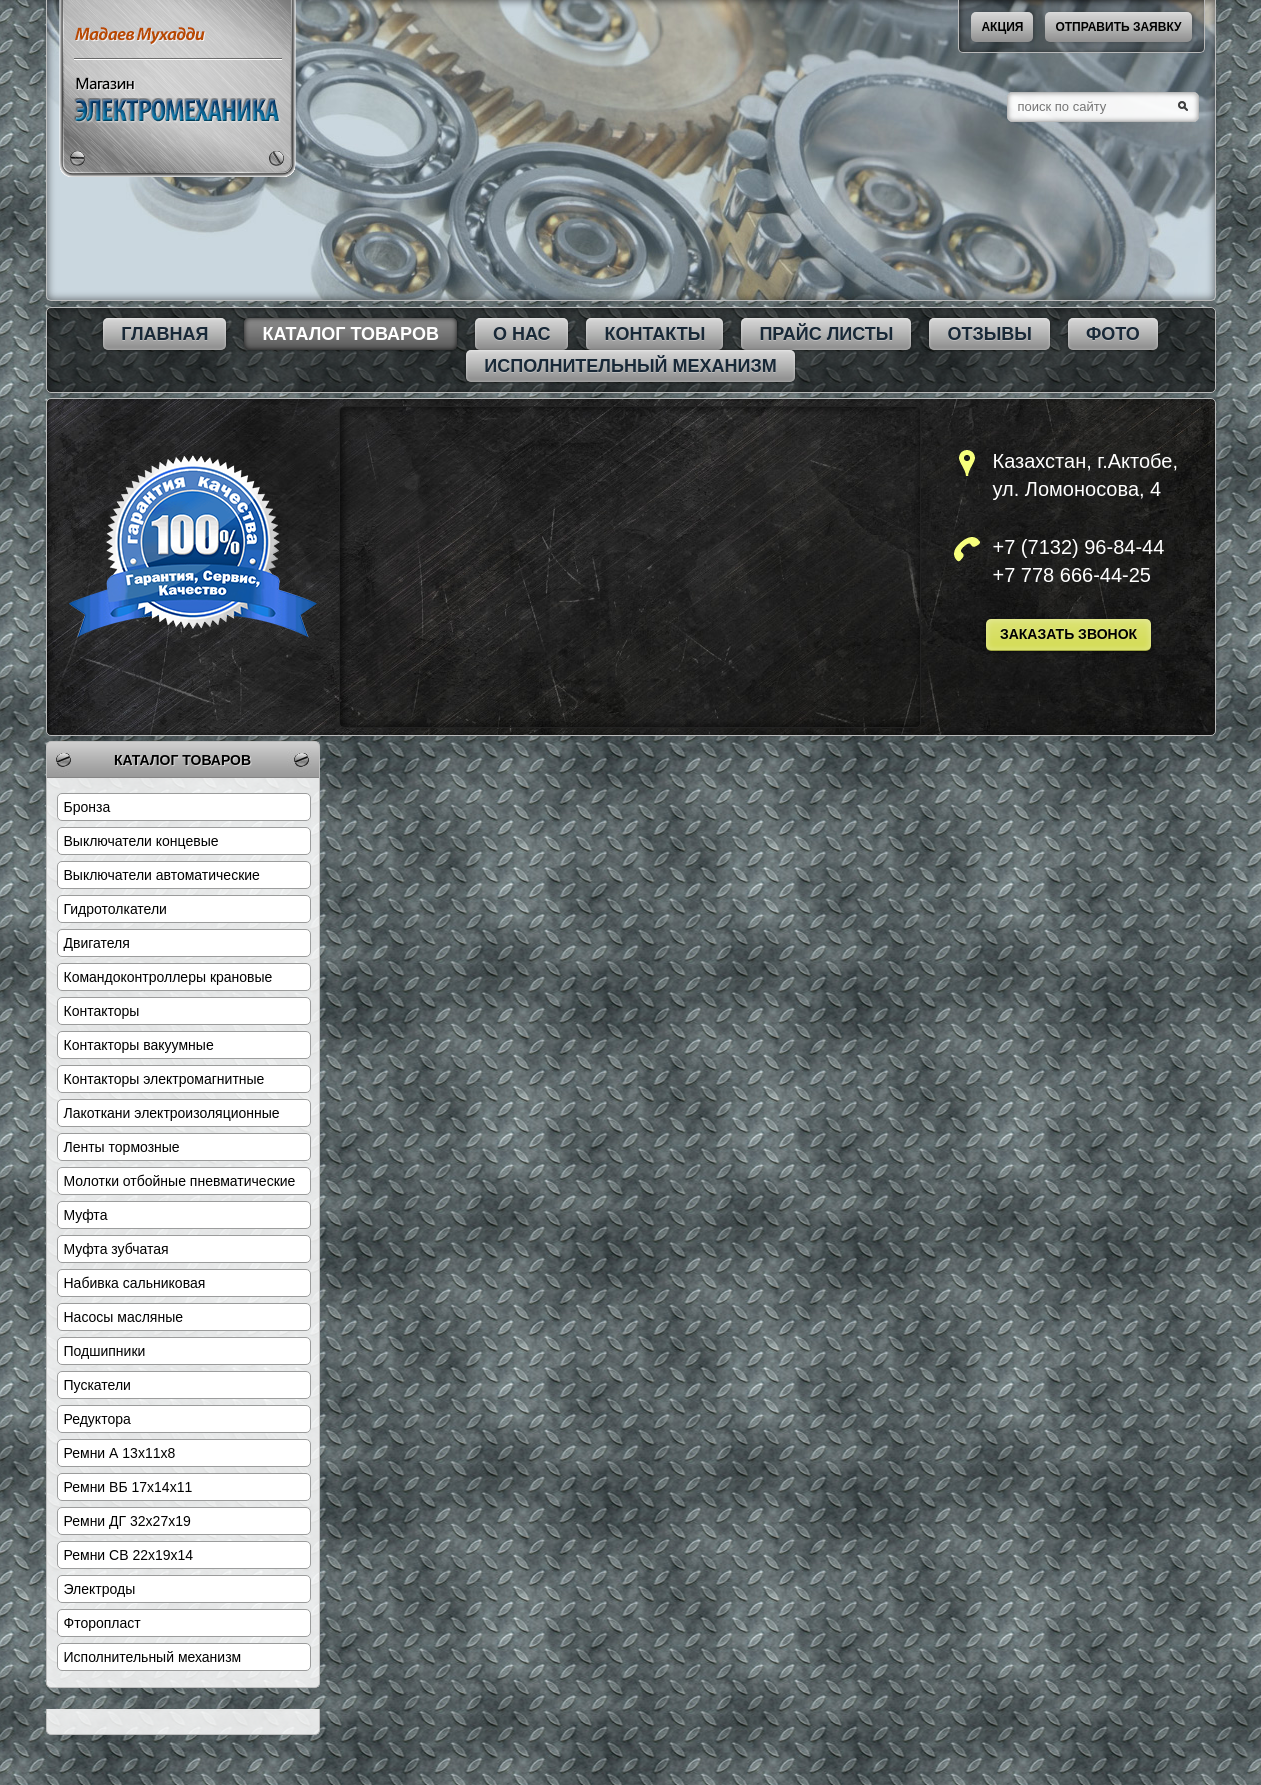 The height and width of the screenshot is (1785, 1261). I want to click on Фото, so click(1113, 334).